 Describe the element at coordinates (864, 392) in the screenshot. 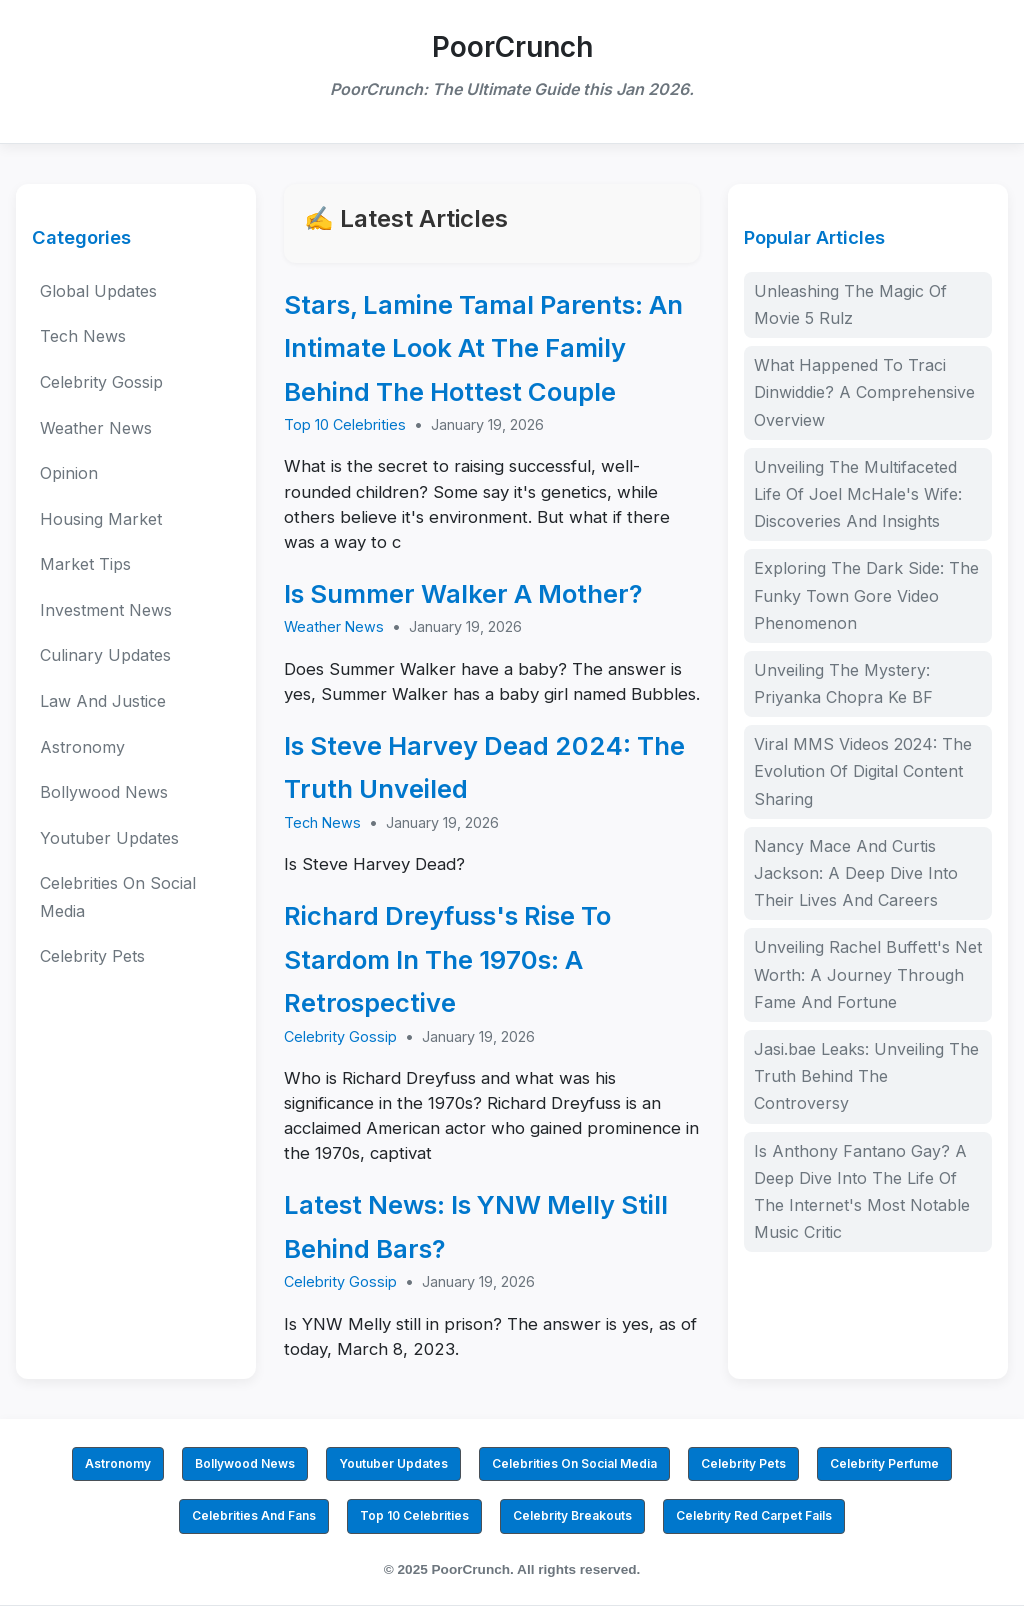

I see `What Happened To Traci Dinwiddie? A Comprehensive Overview` at that location.